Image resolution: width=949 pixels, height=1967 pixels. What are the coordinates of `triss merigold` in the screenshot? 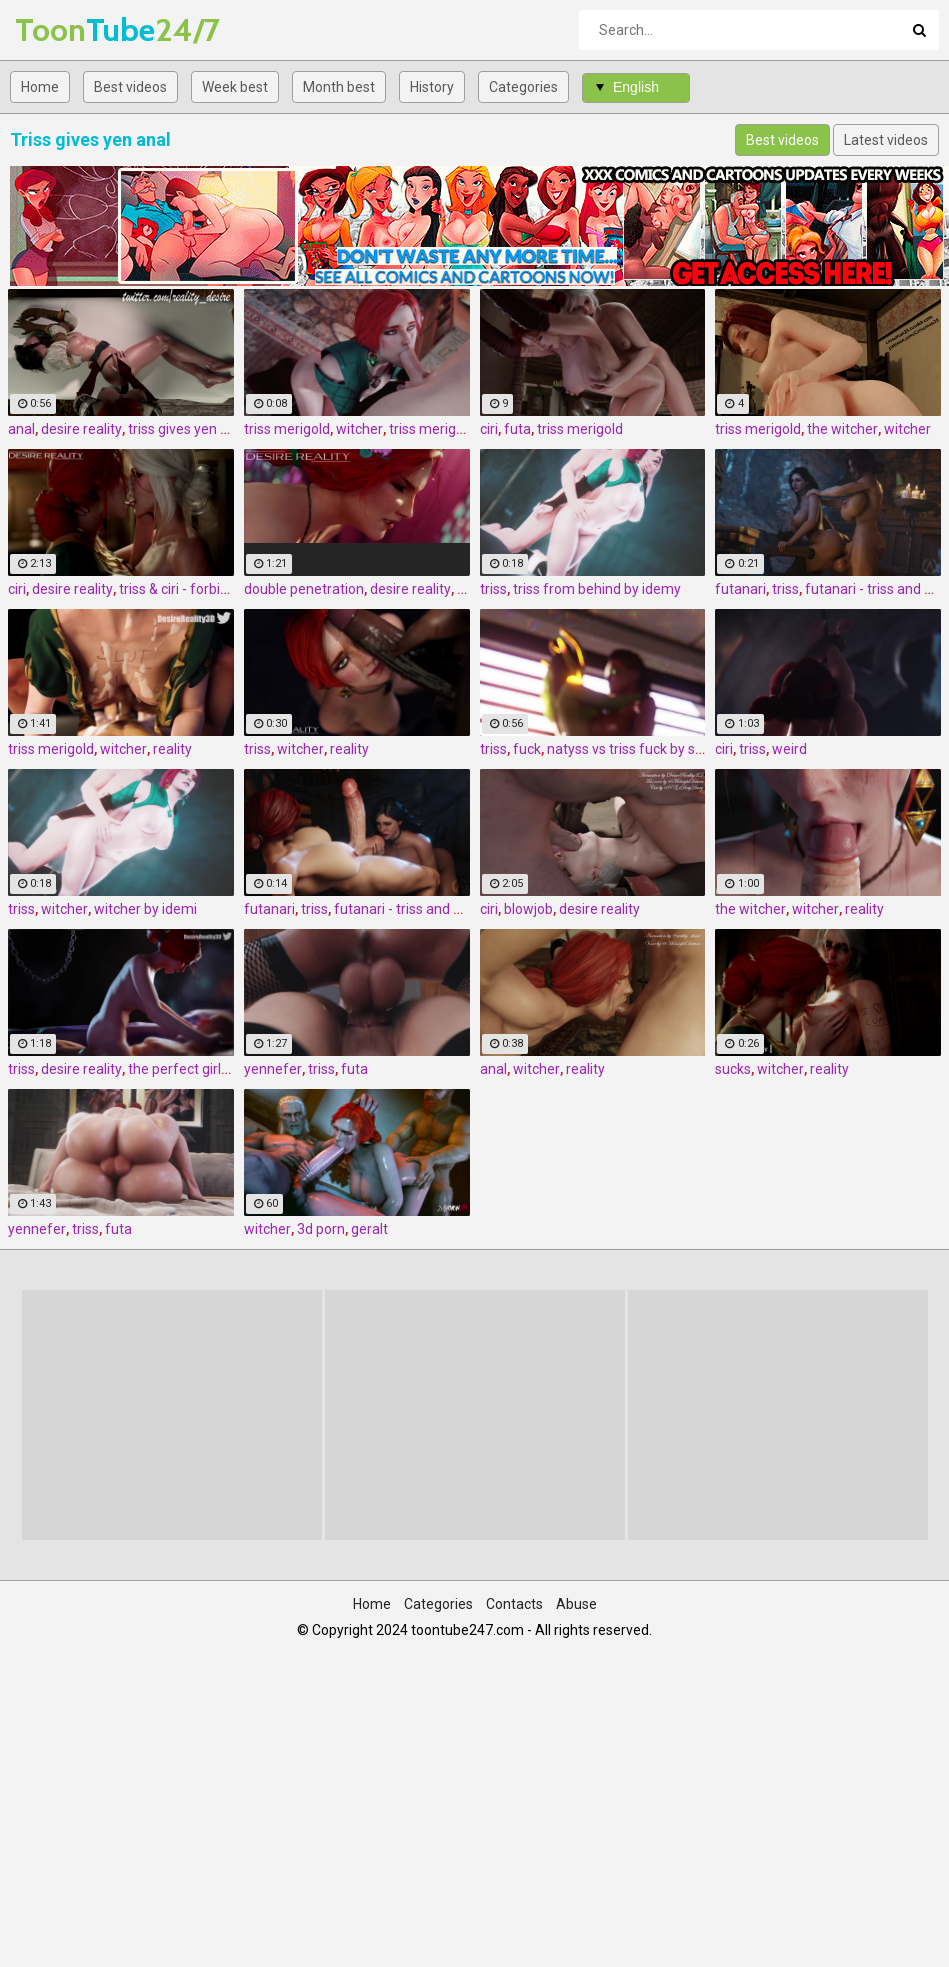 It's located at (287, 429).